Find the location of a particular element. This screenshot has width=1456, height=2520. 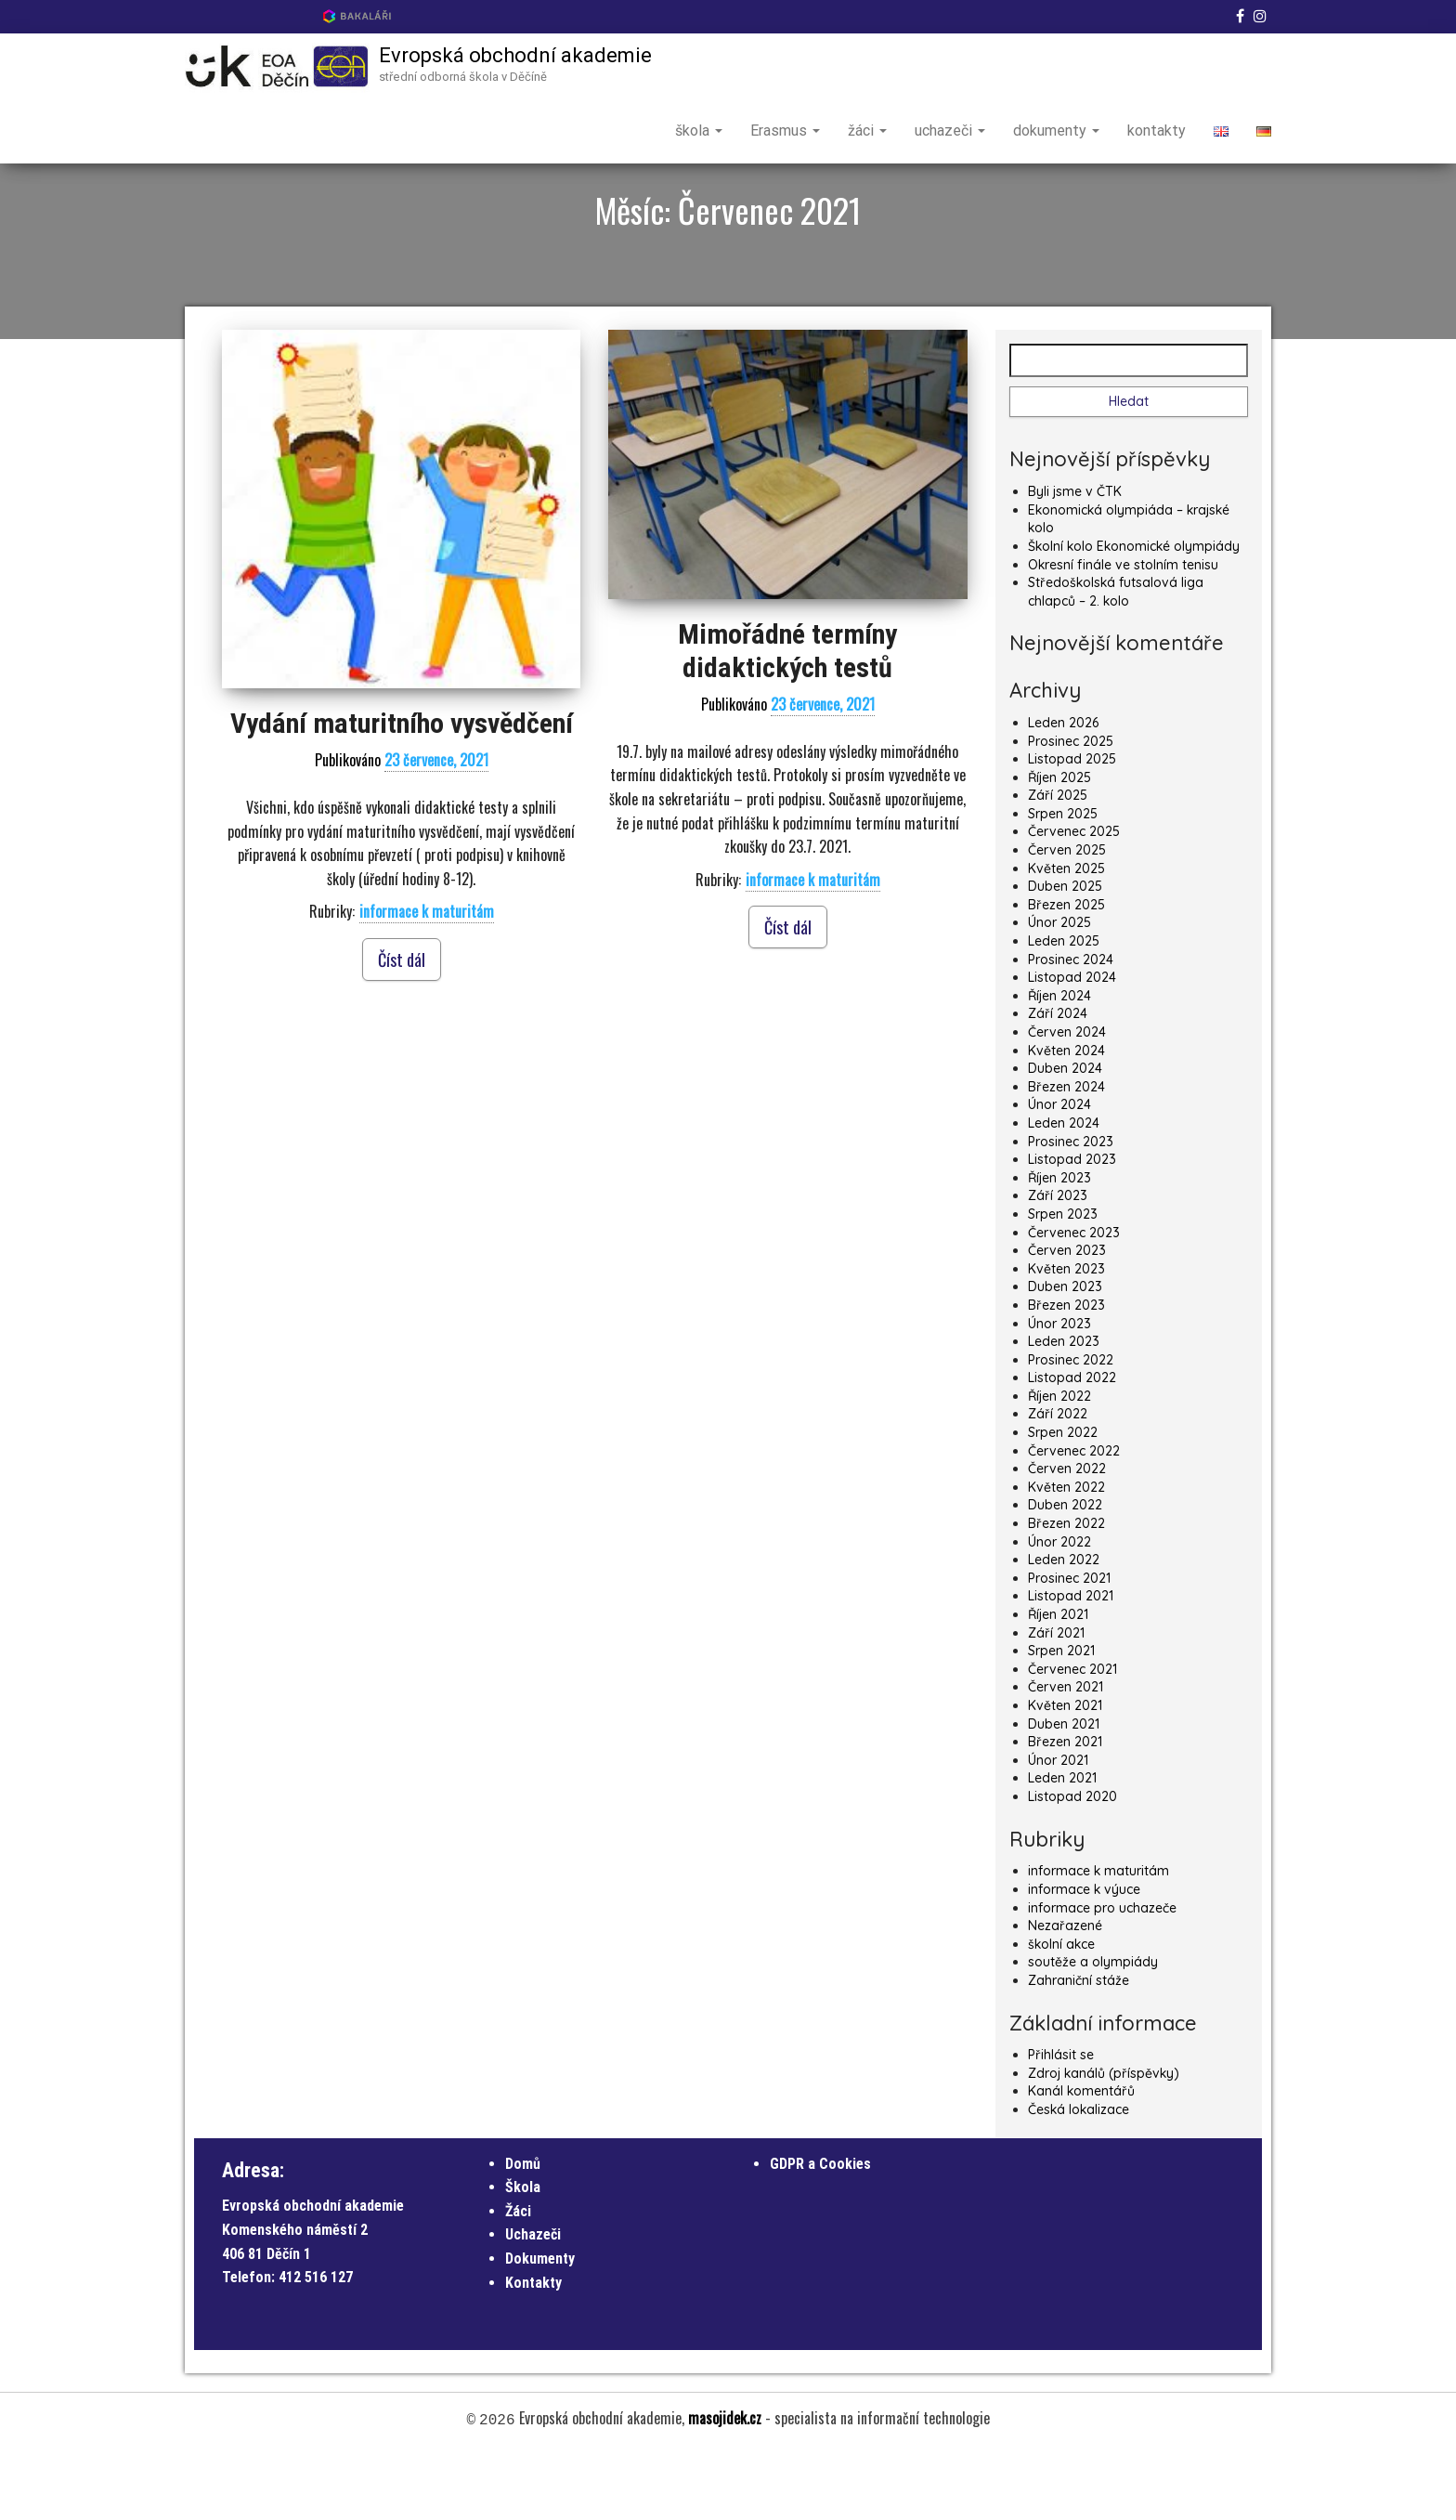

dokumenty is located at coordinates (1056, 130).